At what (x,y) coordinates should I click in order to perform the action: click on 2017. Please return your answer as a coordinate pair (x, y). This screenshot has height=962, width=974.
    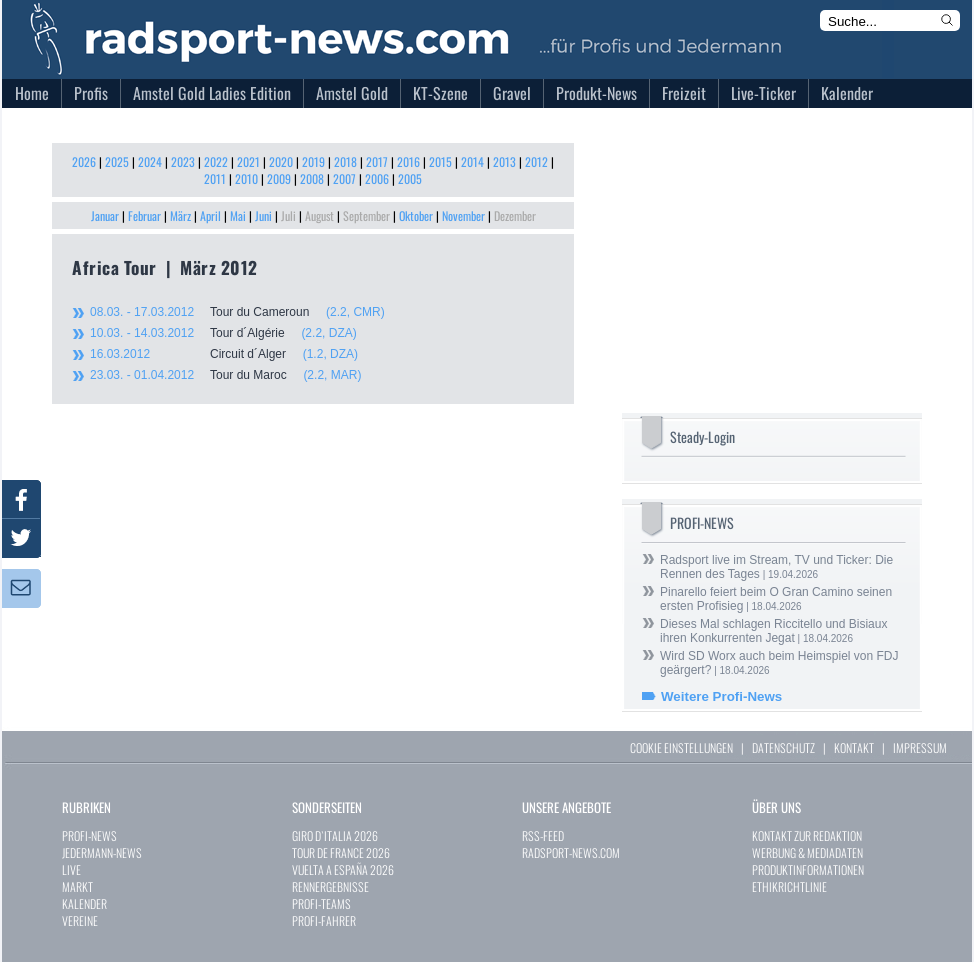
    Looking at the image, I should click on (377, 161).